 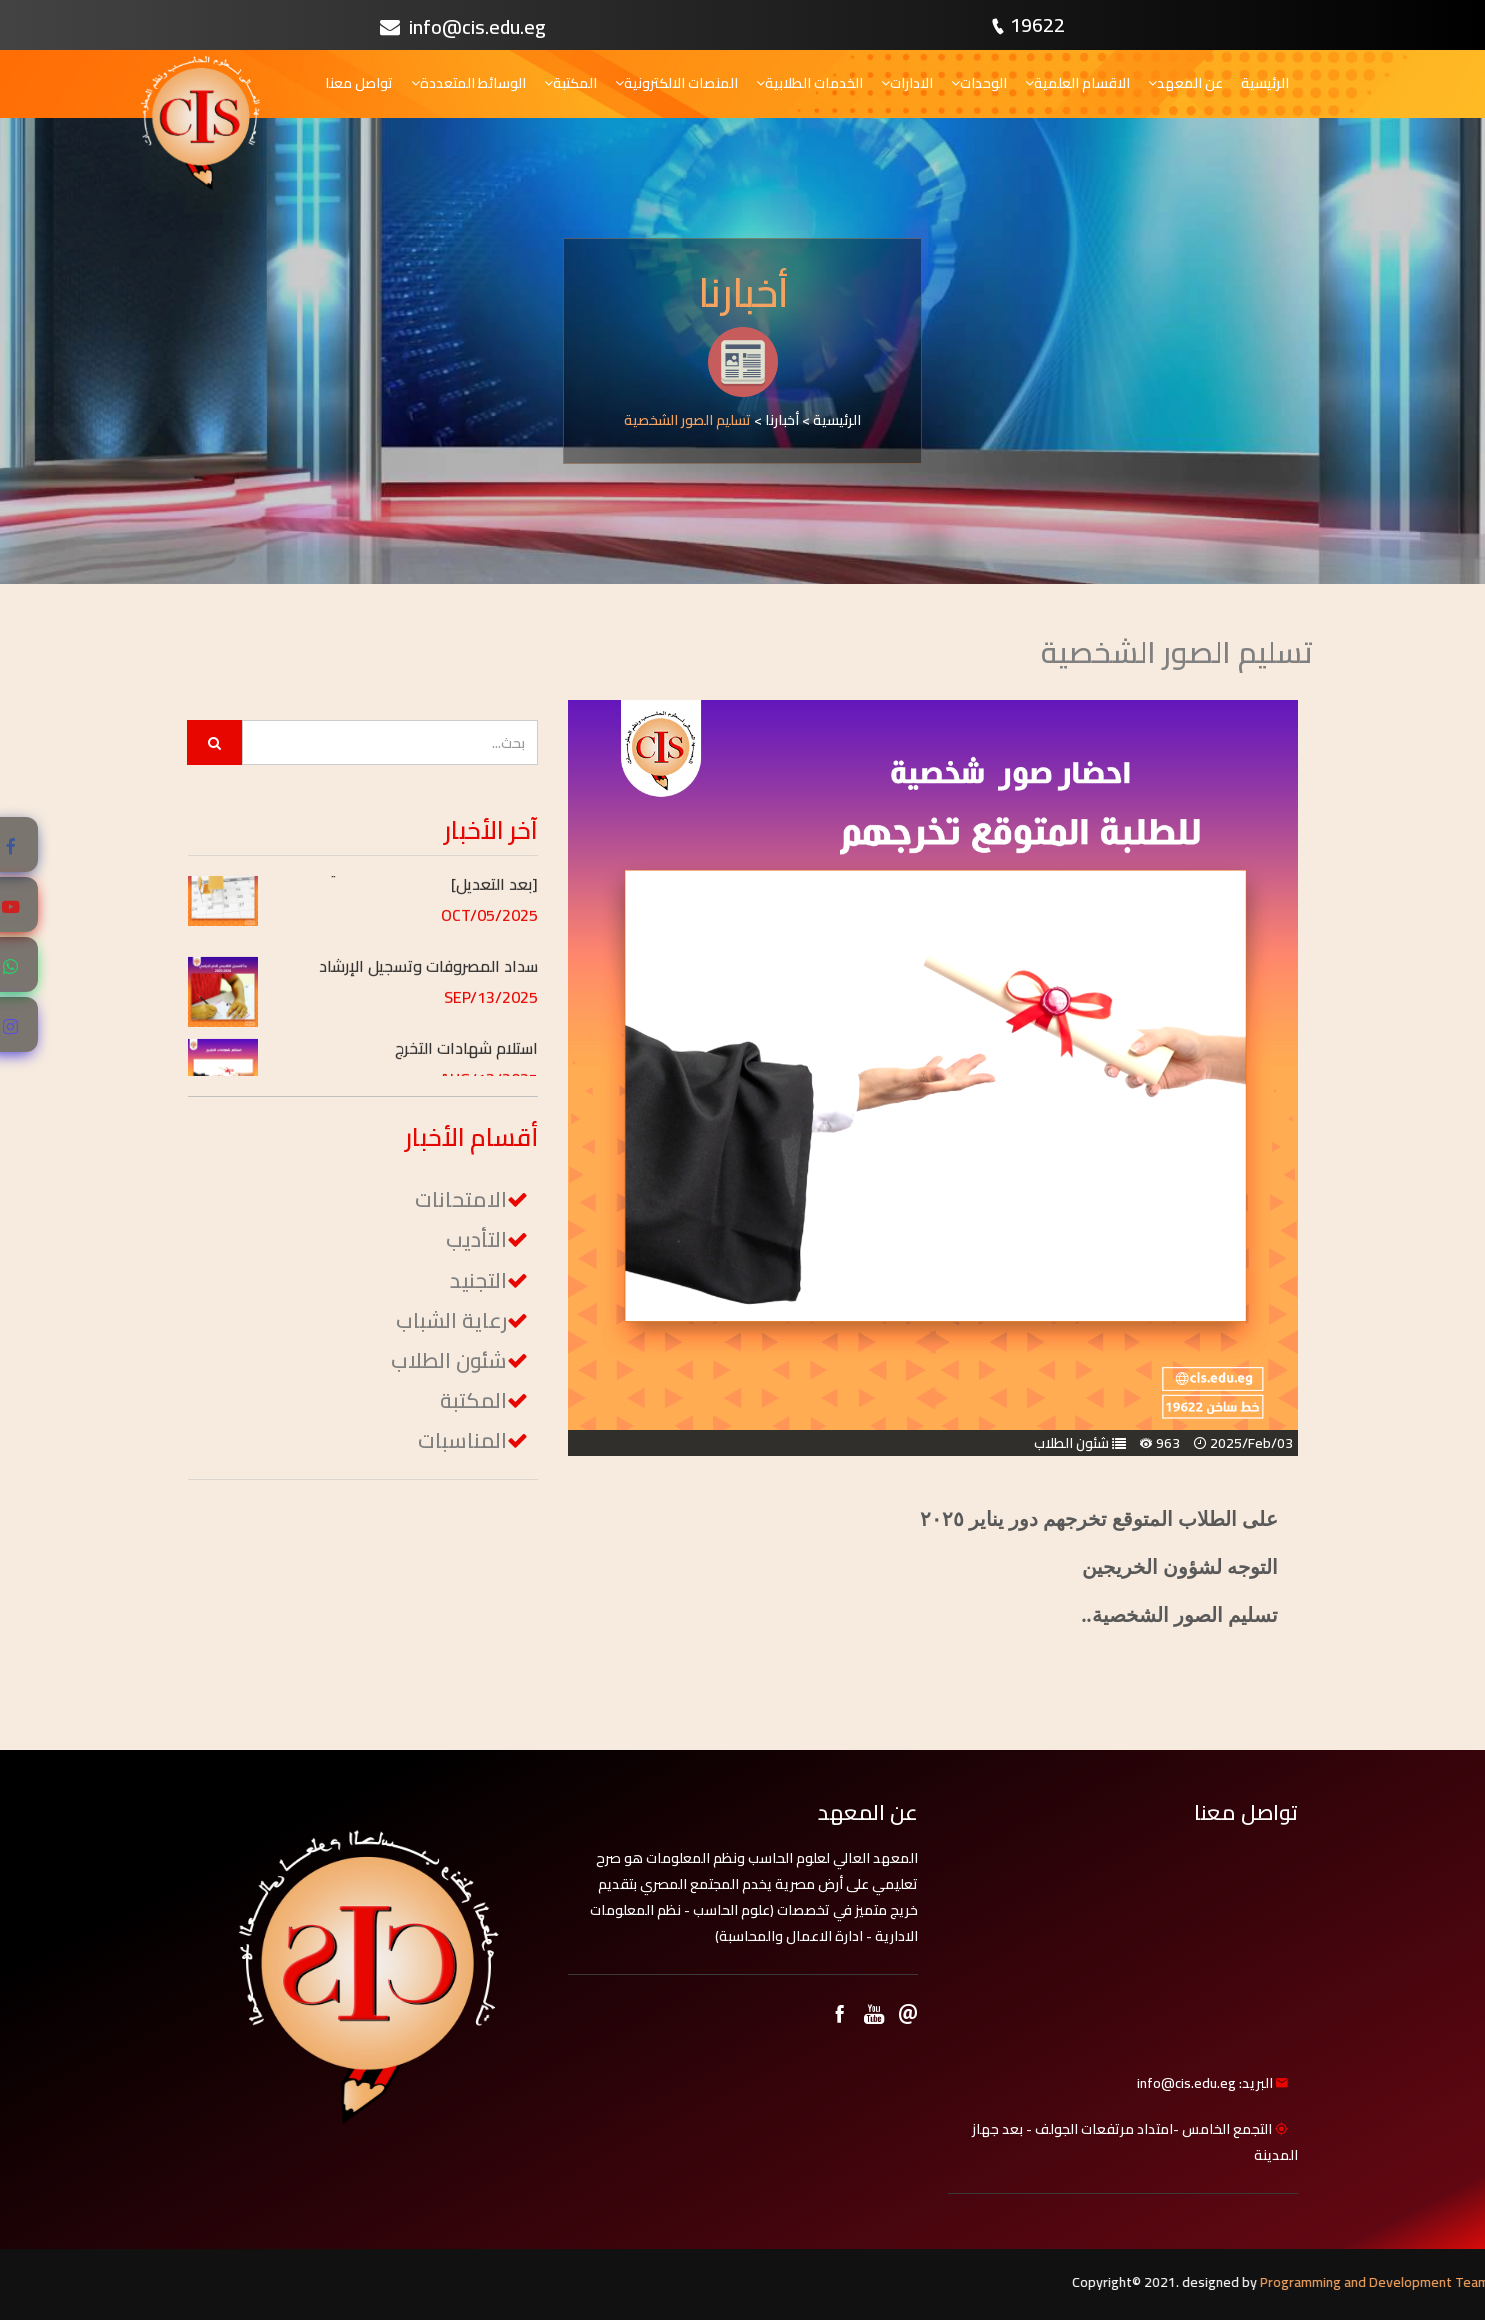 What do you see at coordinates (687, 420) in the screenshot?
I see `تسليم الصور الشخصية` at bounding box center [687, 420].